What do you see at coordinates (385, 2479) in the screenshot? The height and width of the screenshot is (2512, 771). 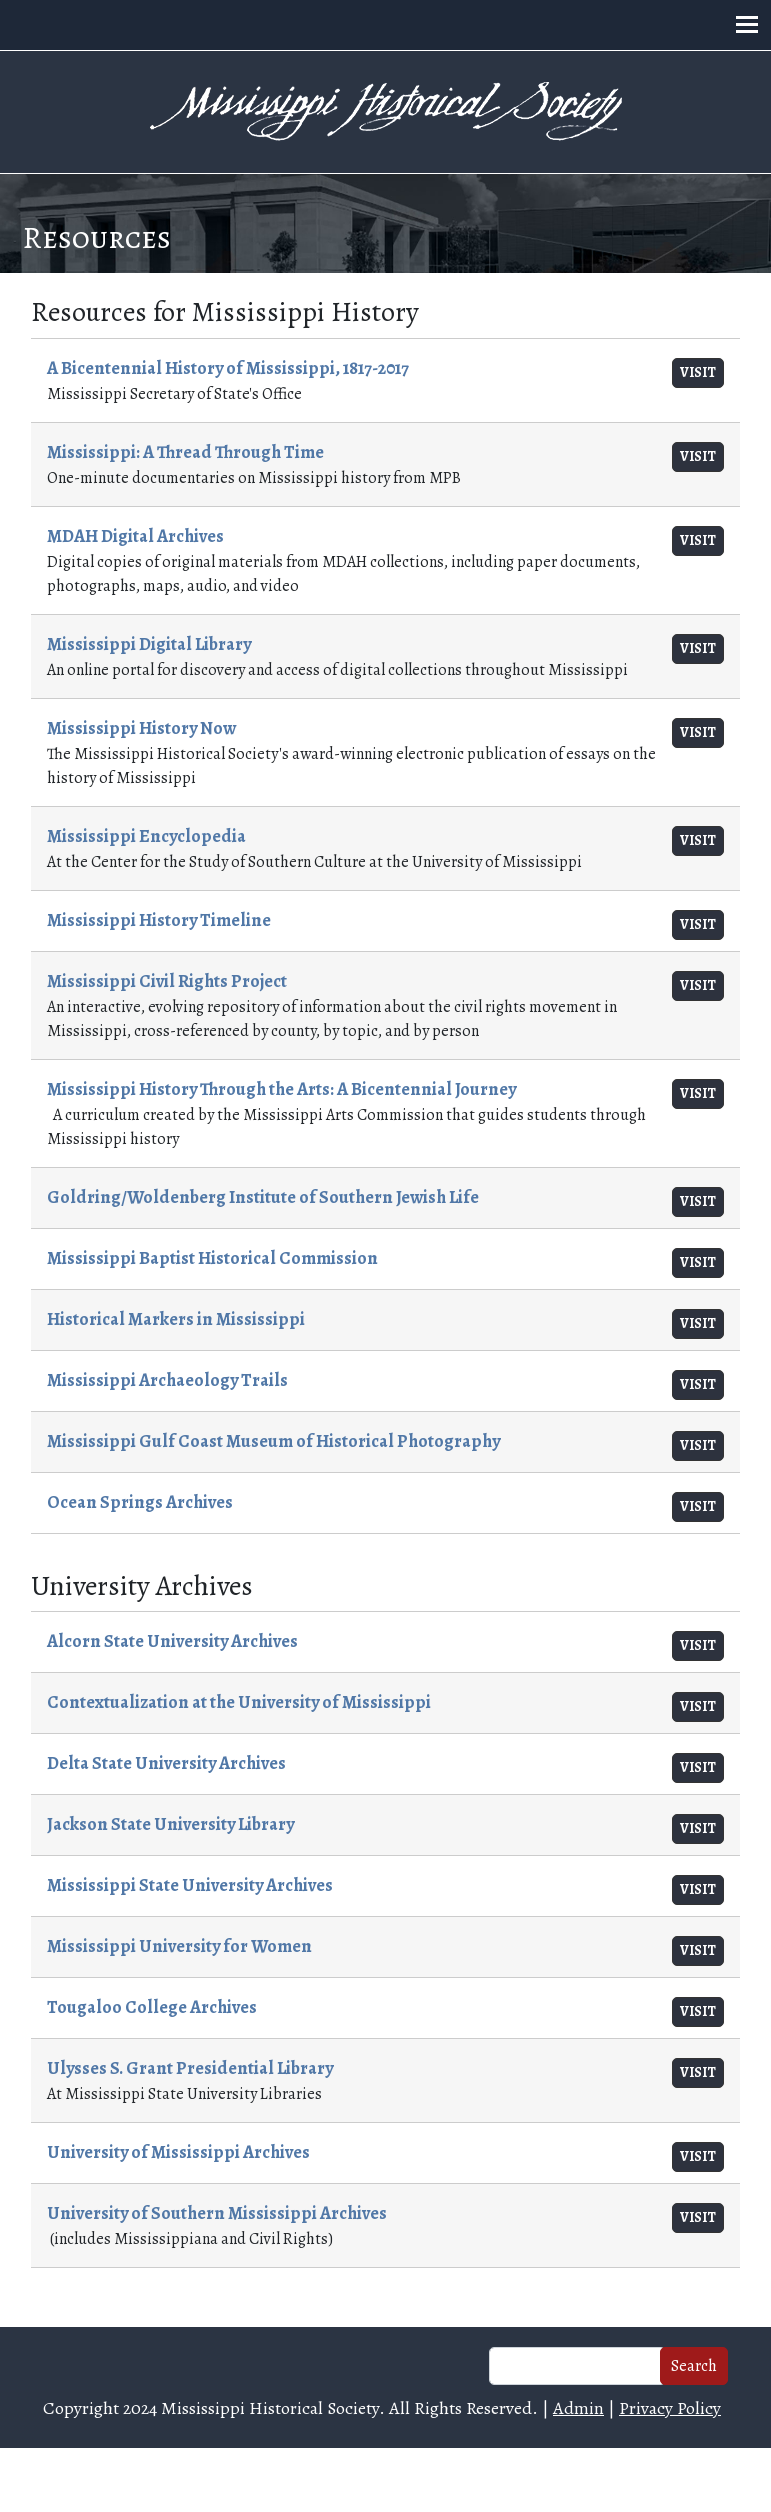 I see `Web design and hosting by U.S.NEXT` at bounding box center [385, 2479].